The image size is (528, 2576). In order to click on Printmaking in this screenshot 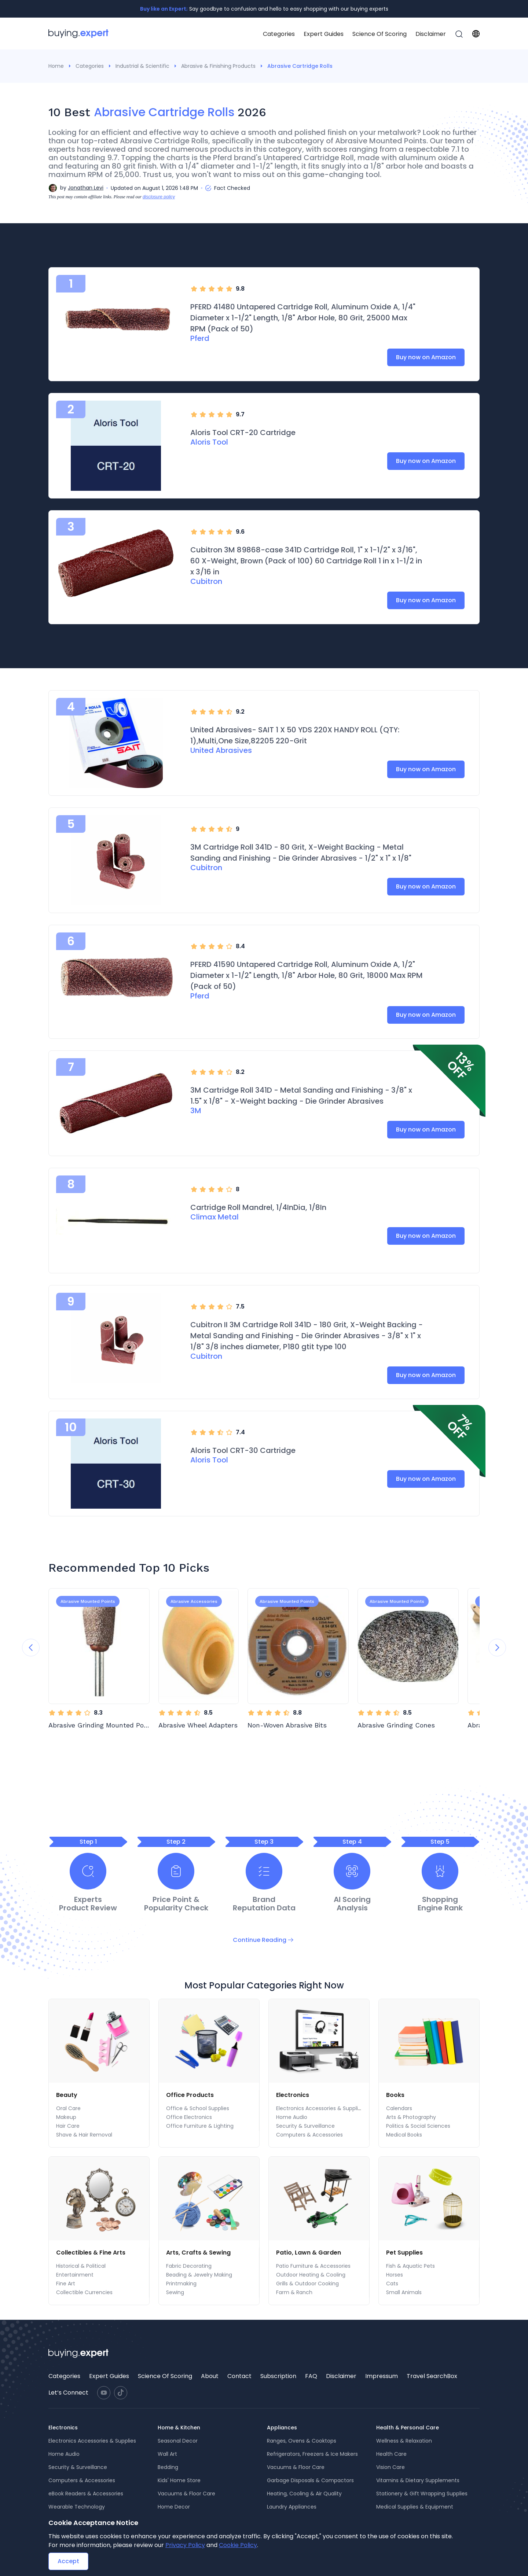, I will do `click(181, 2283)`.